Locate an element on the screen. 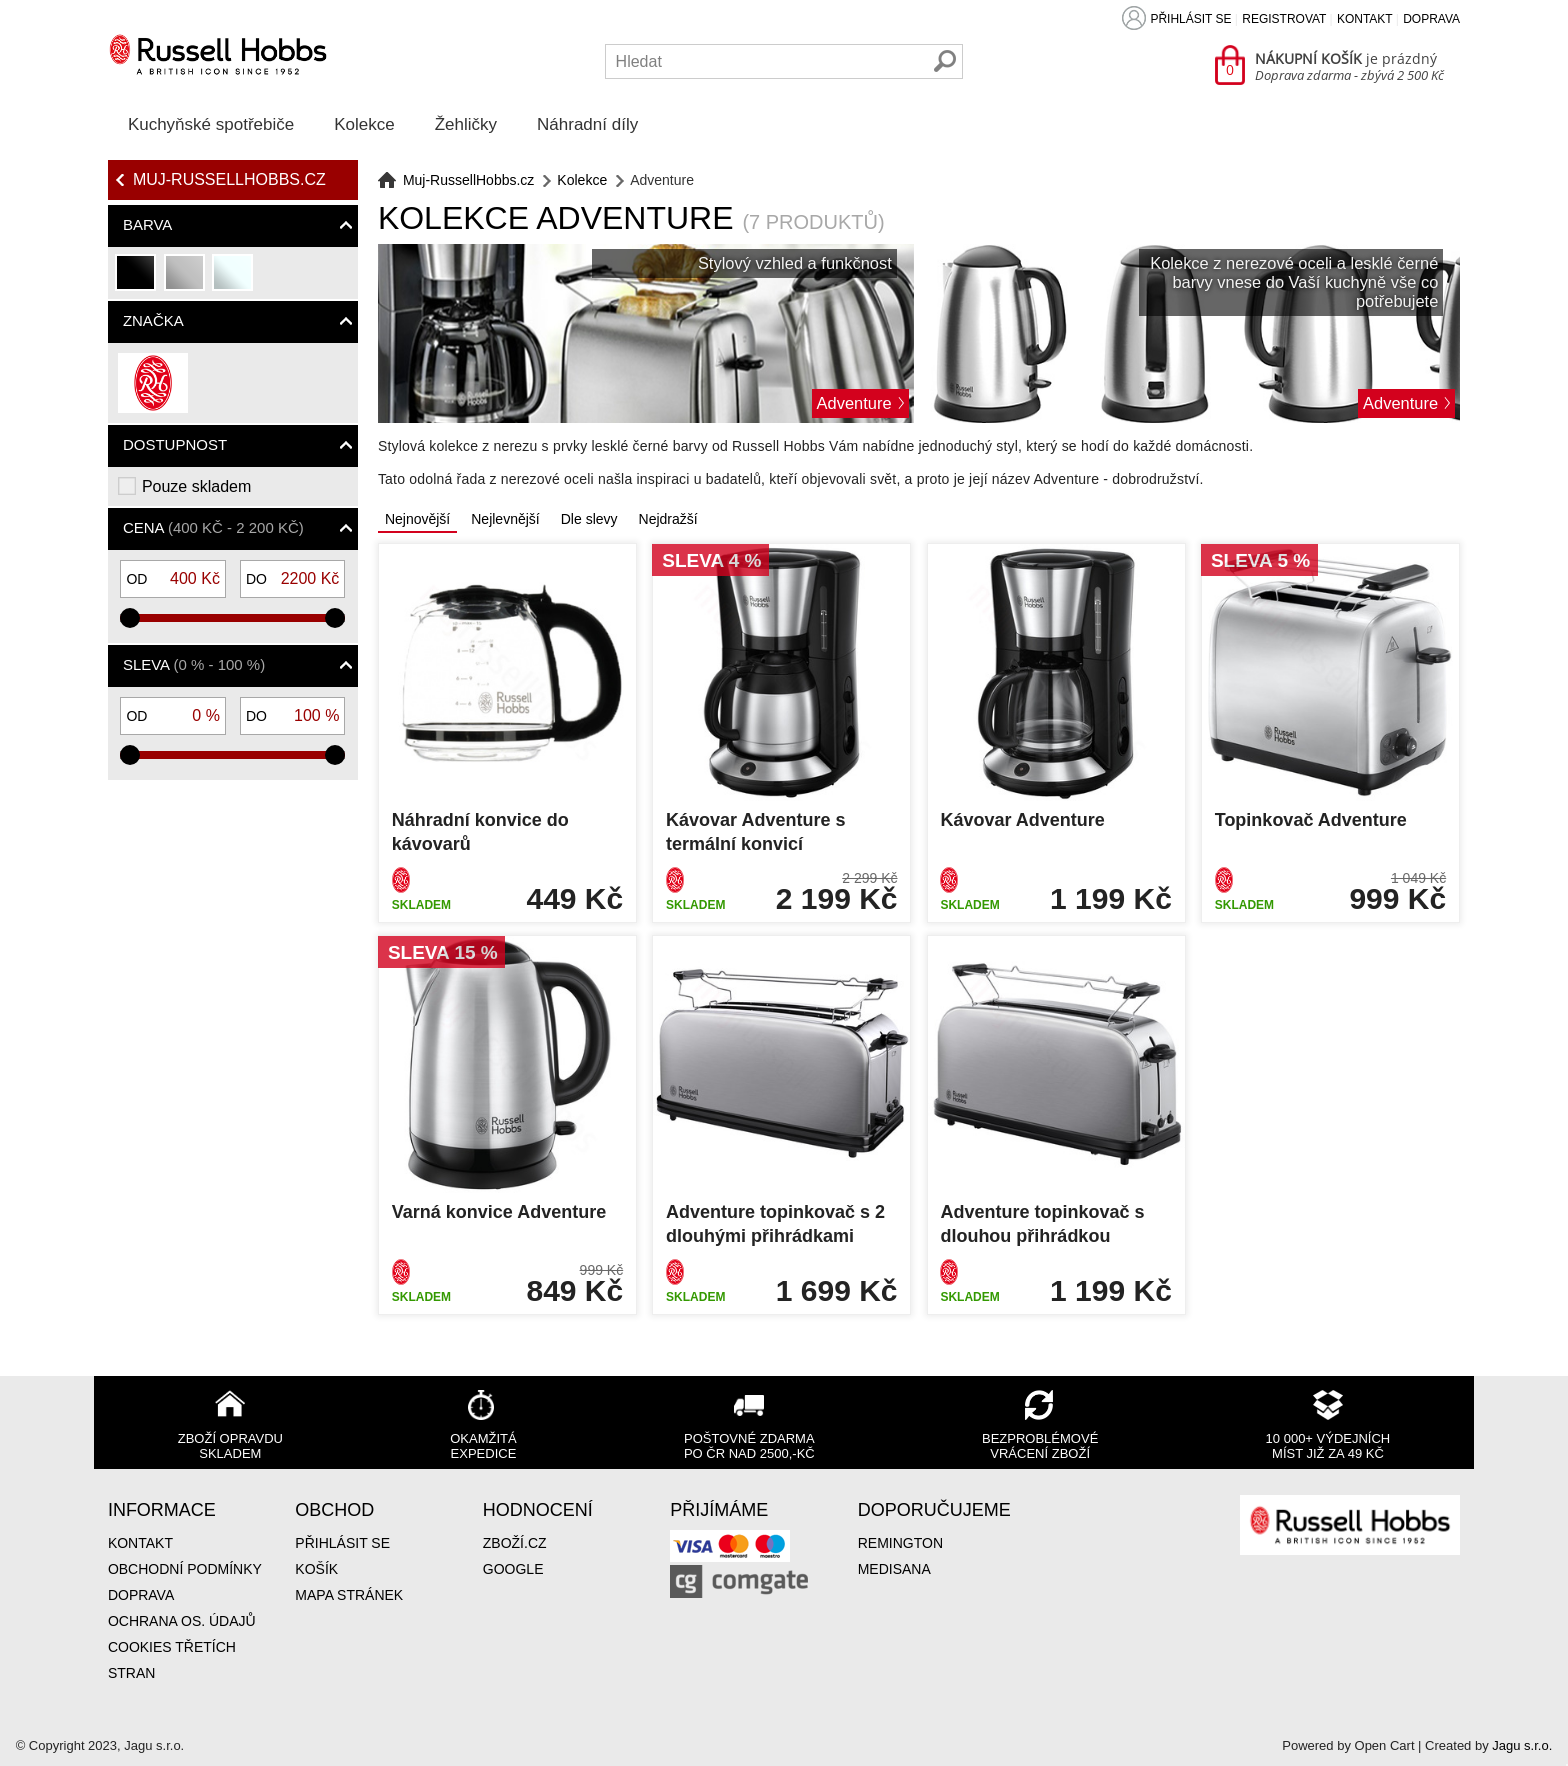  Zboží opravdu skladem is located at coordinates (230, 1446).